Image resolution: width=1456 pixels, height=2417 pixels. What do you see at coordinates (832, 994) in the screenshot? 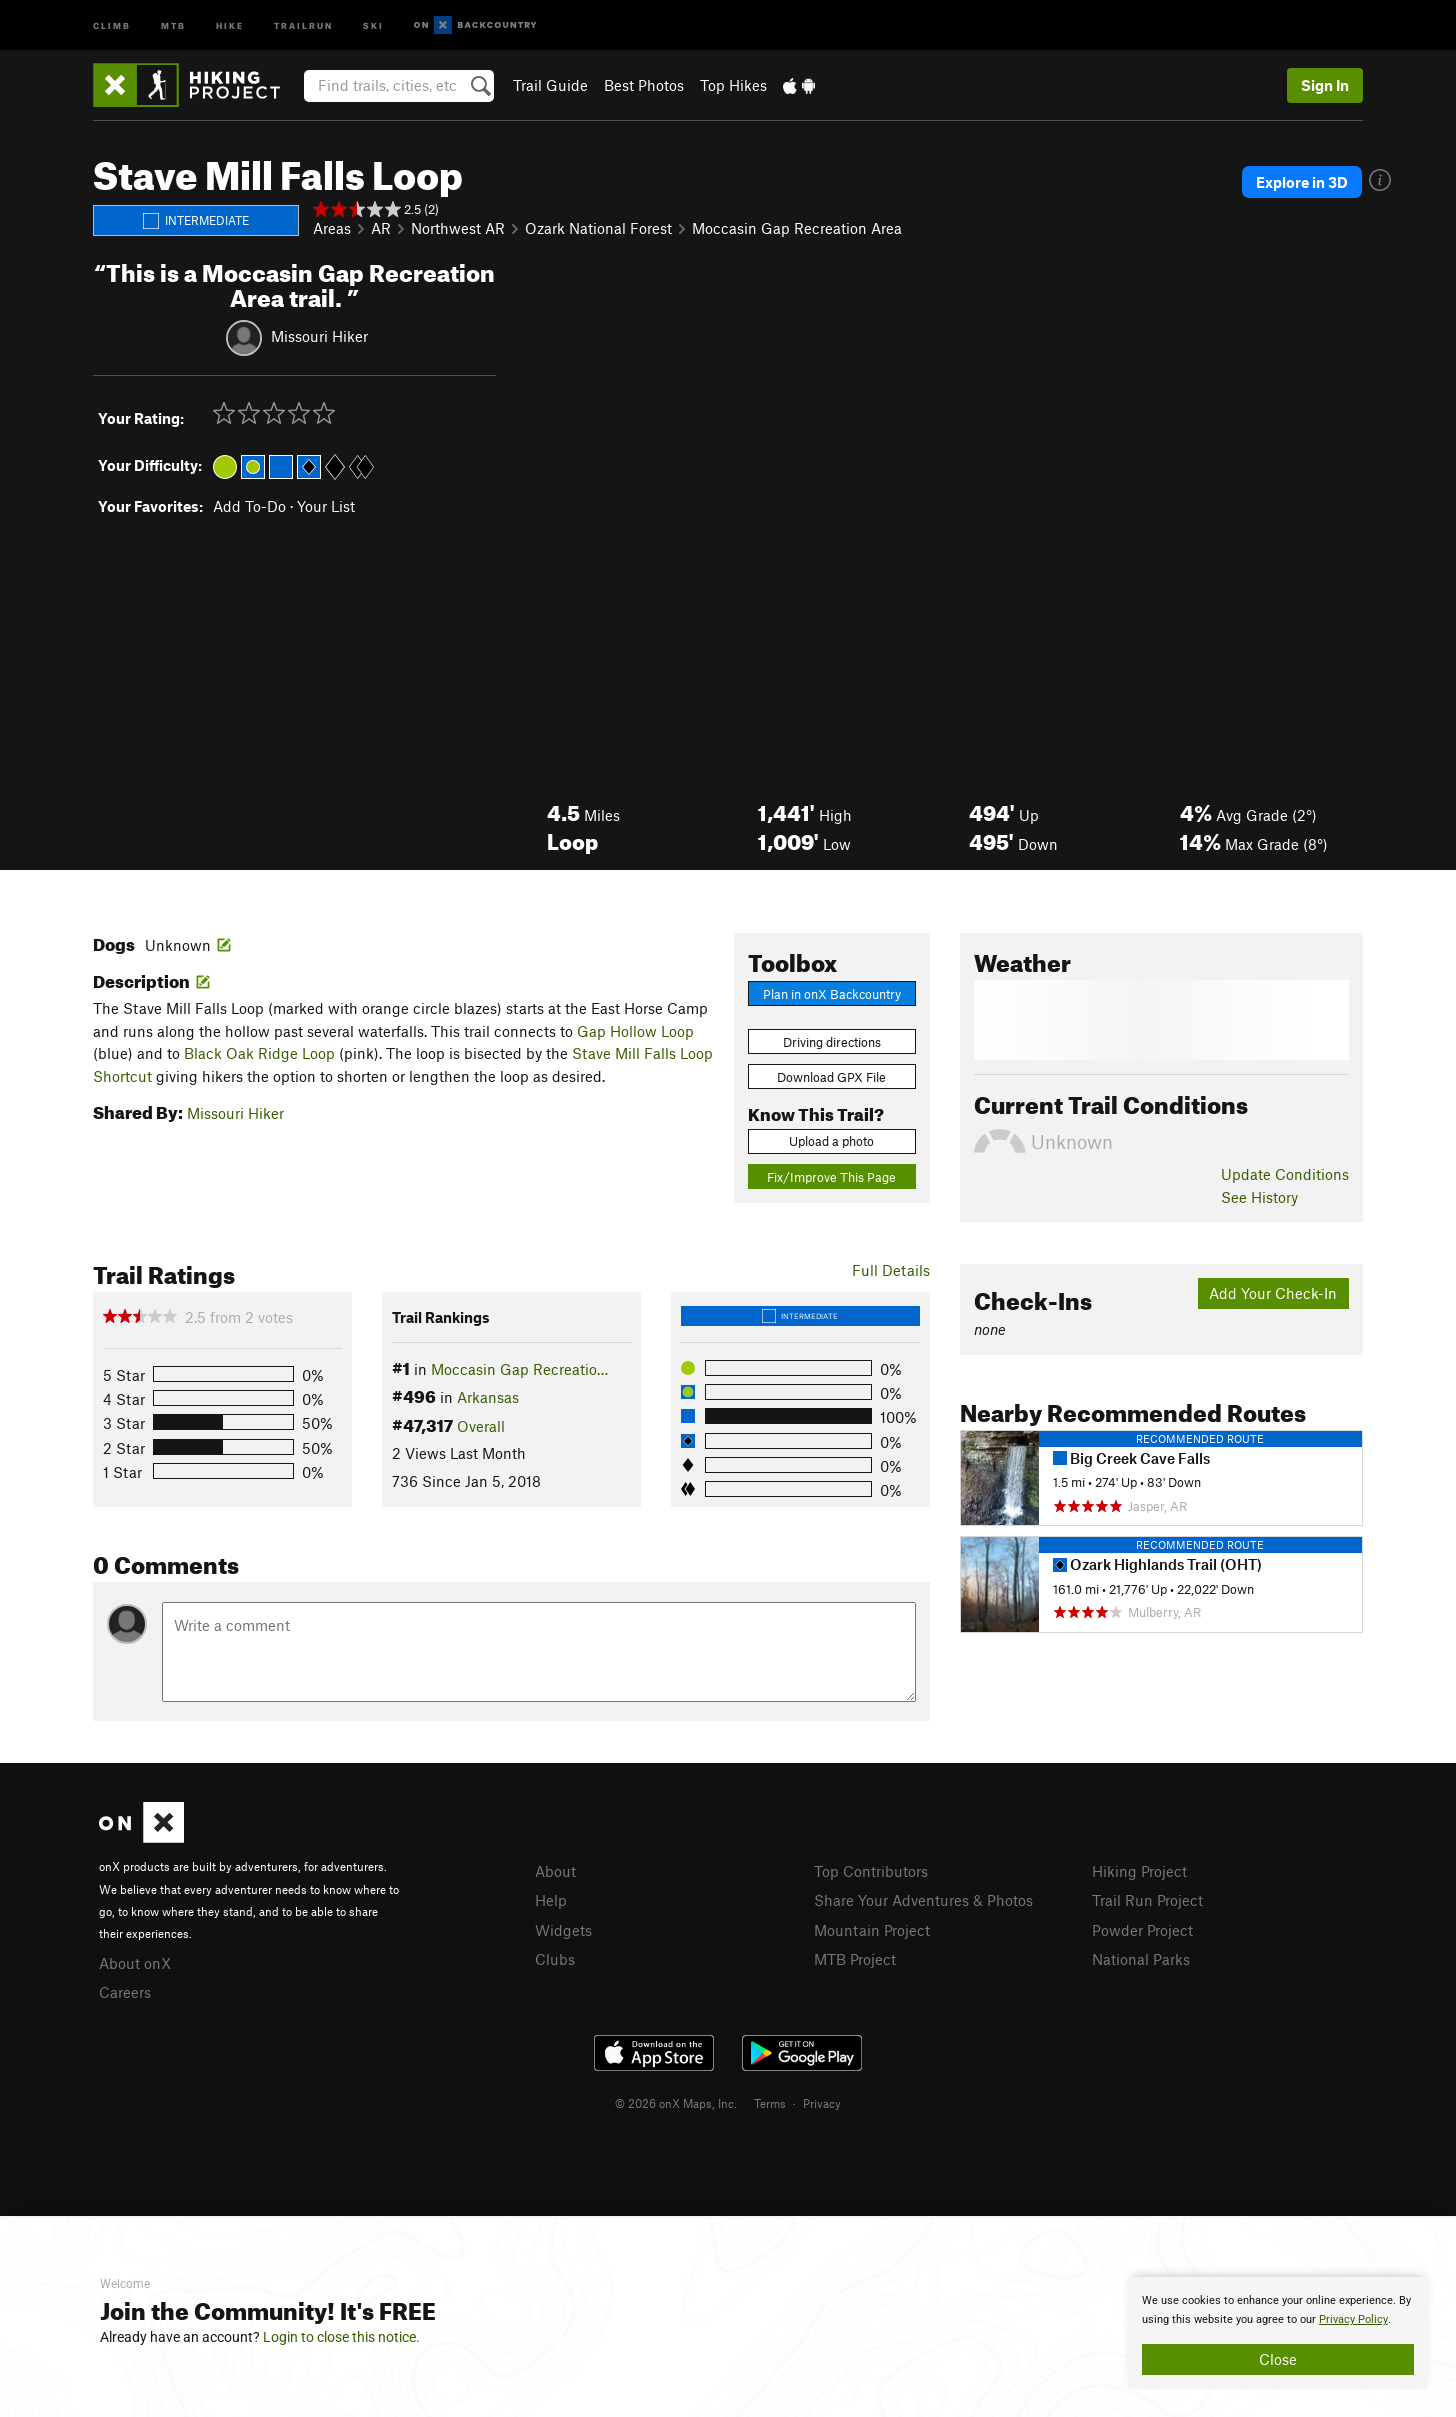
I see `Plan in onX Backcountry` at bounding box center [832, 994].